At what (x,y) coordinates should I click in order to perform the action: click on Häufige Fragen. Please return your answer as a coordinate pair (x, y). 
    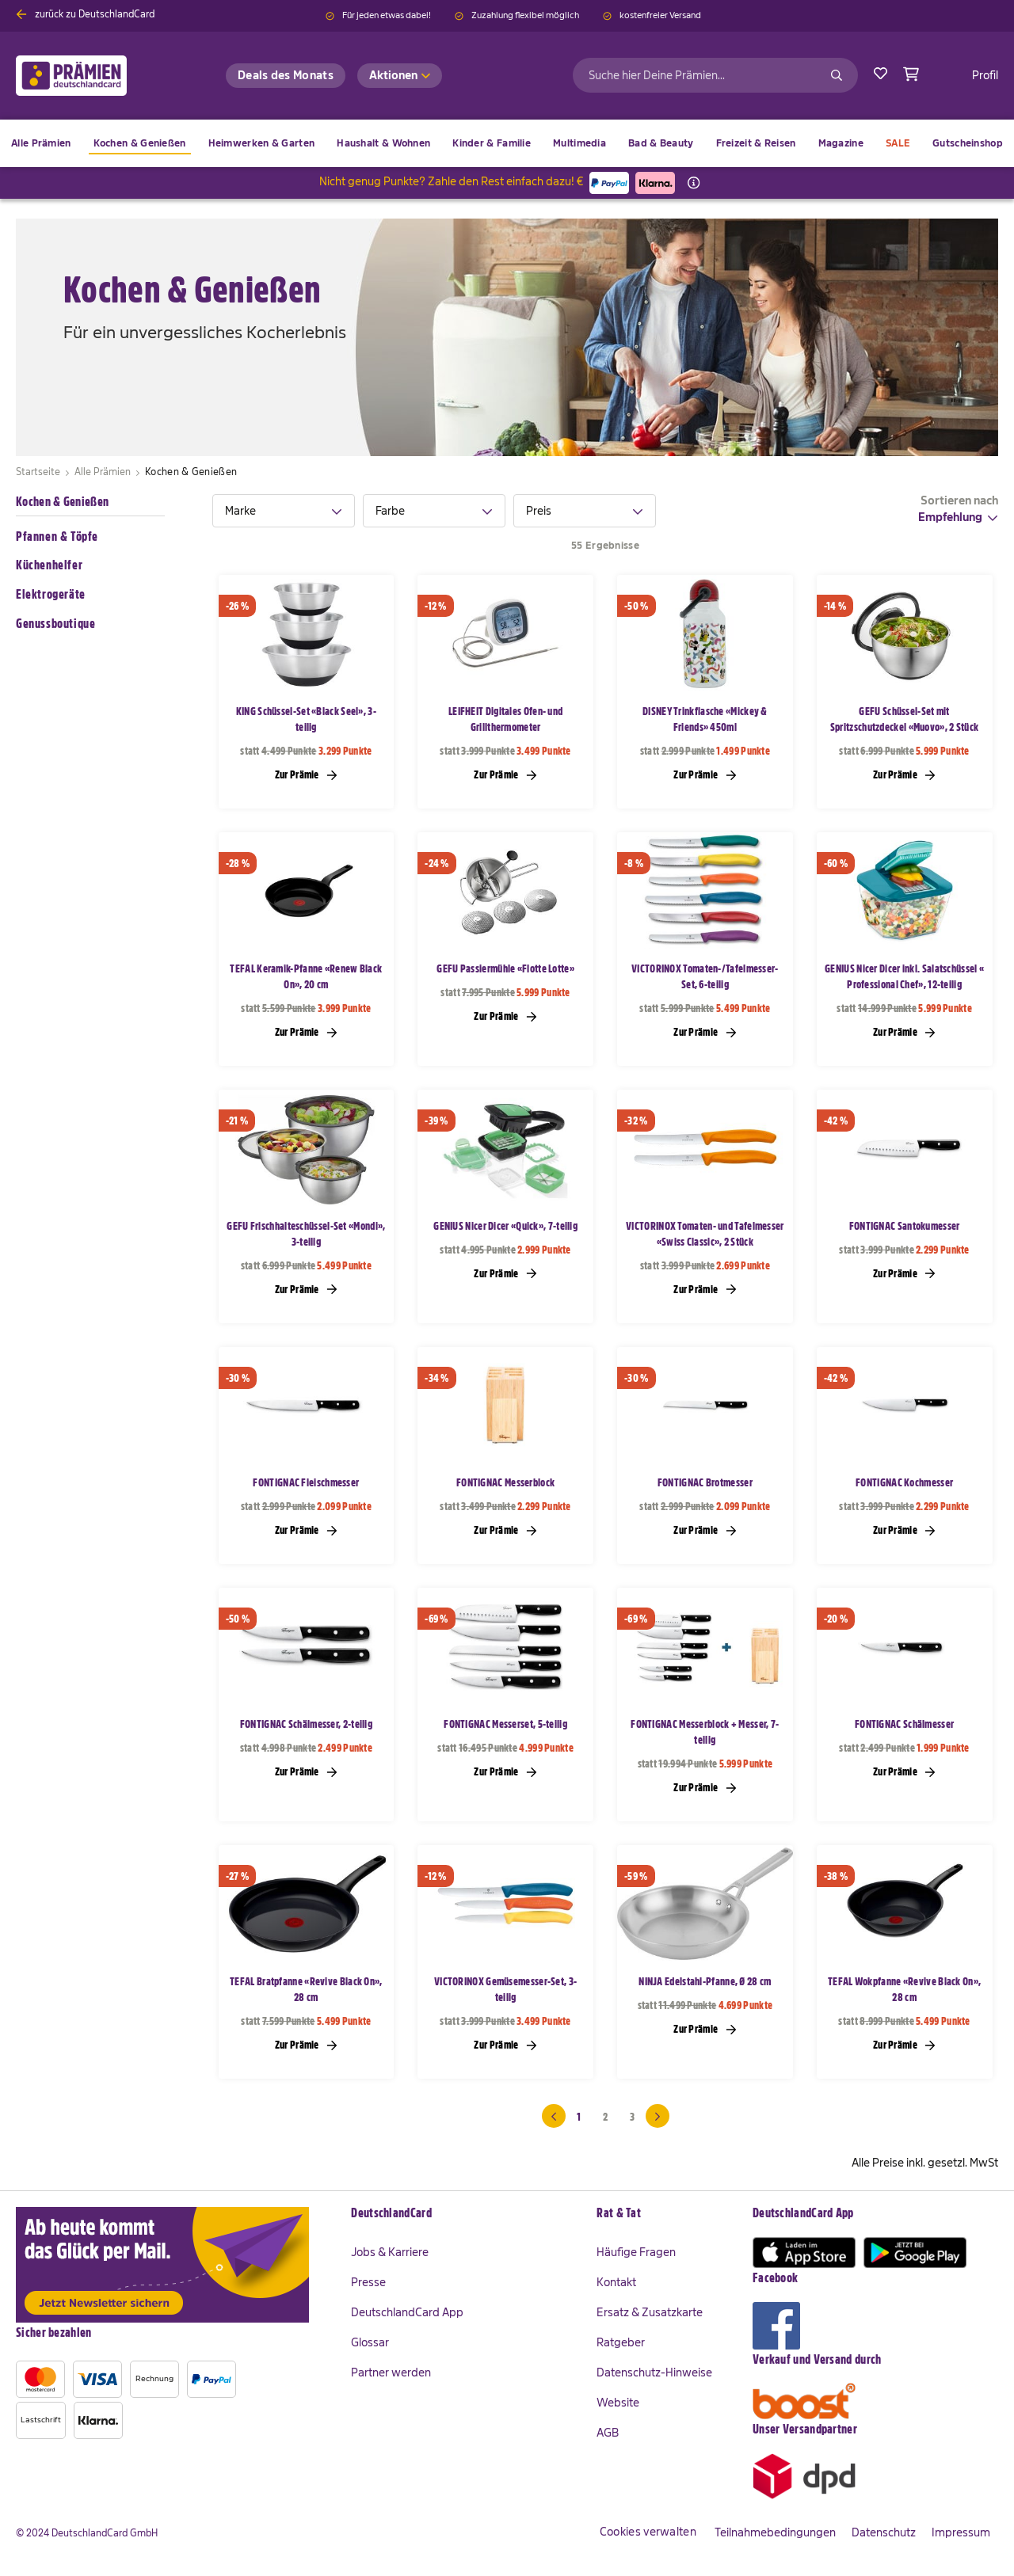
    Looking at the image, I should click on (636, 2252).